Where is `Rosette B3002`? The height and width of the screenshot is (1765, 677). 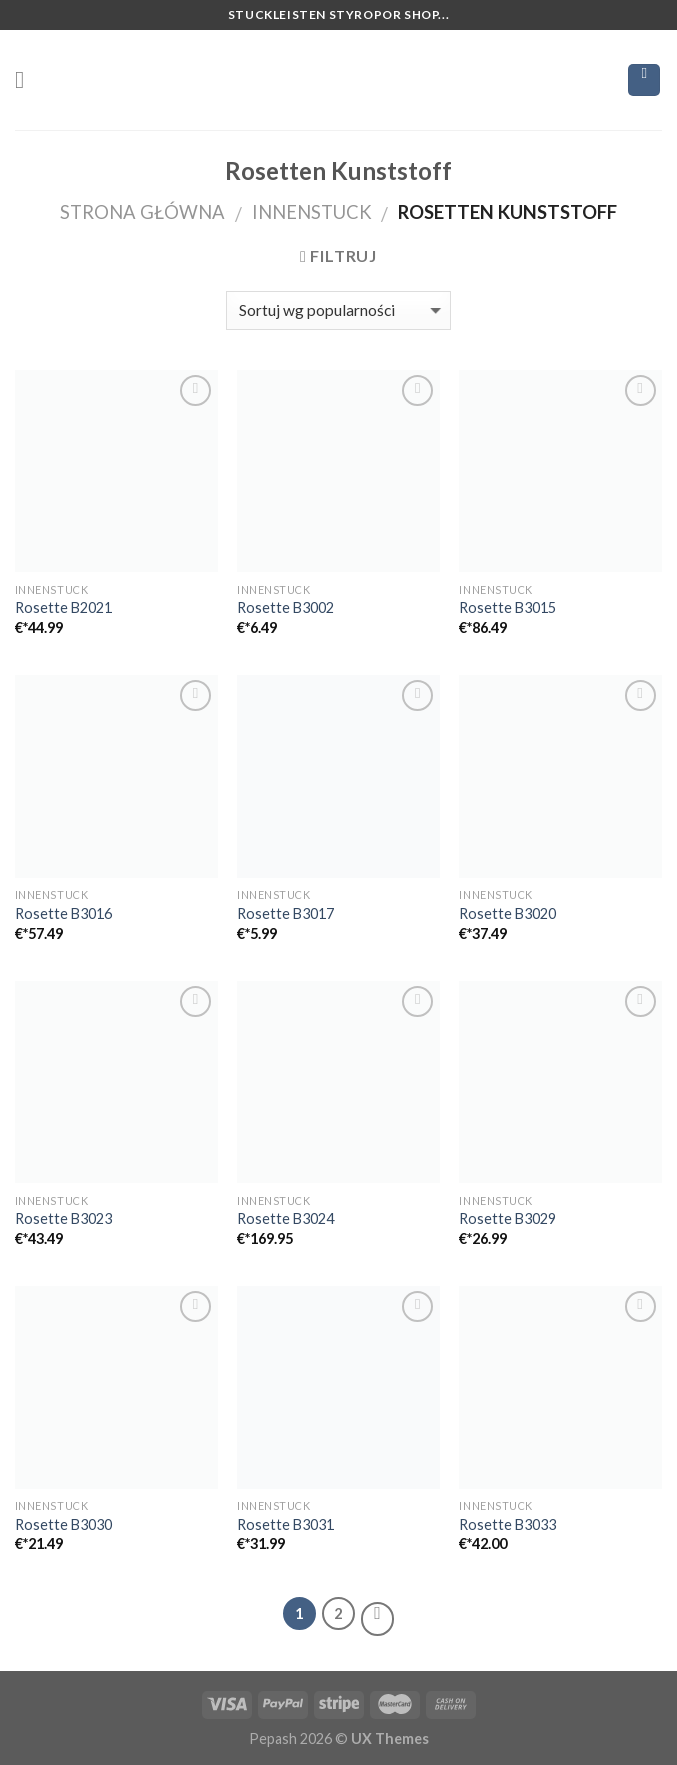
Rosette B3002 is located at coordinates (285, 607).